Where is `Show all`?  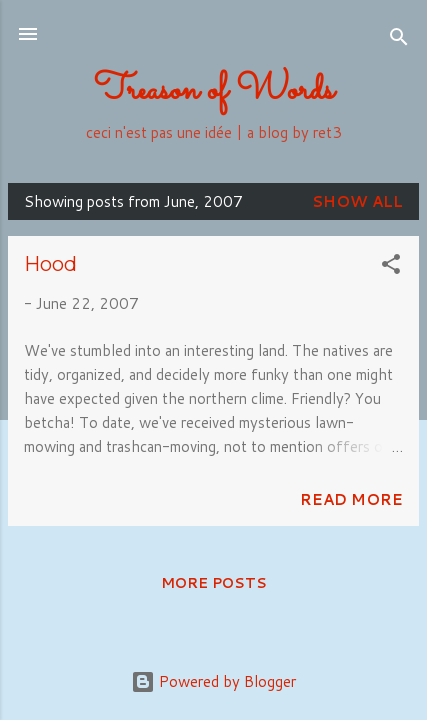 Show all is located at coordinates (357, 201).